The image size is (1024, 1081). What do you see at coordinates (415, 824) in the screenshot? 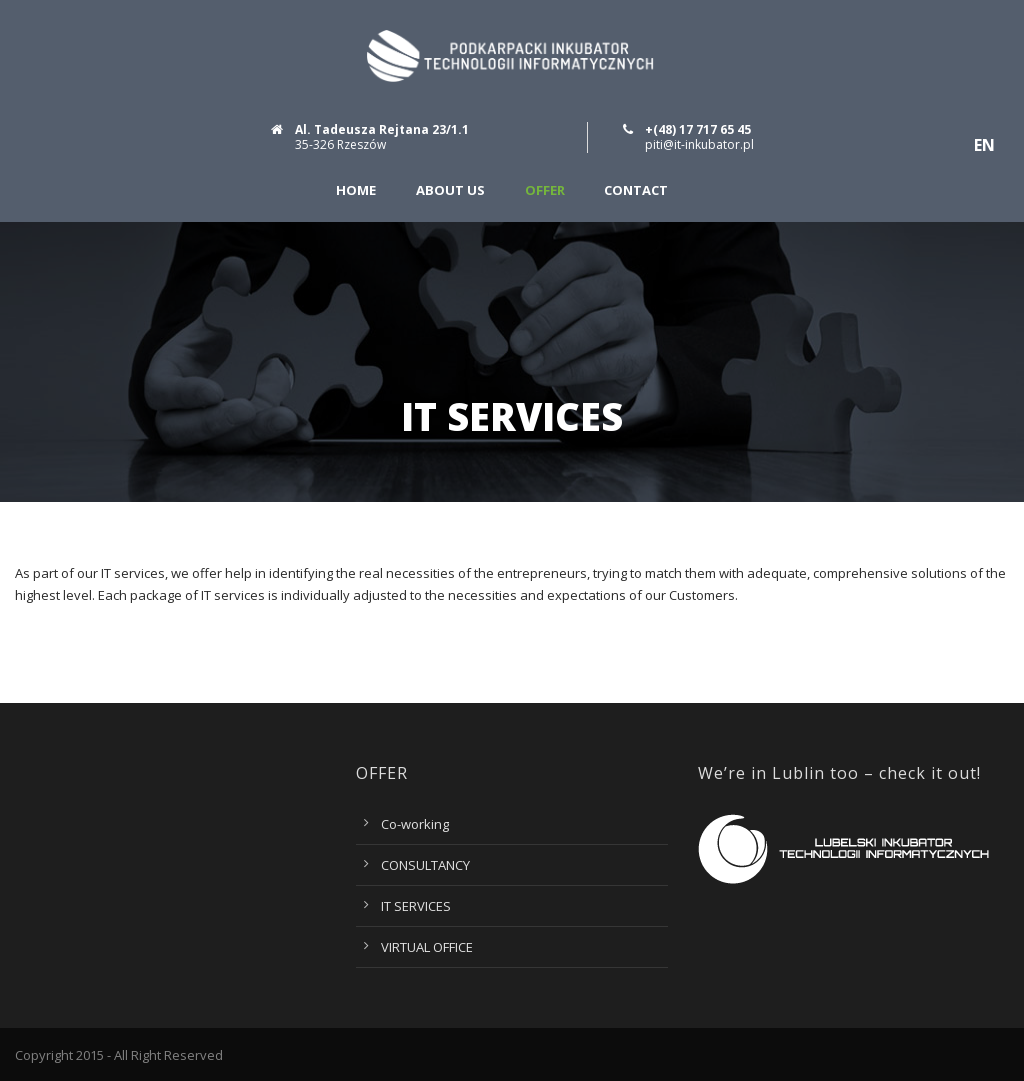
I see `Co-working` at bounding box center [415, 824].